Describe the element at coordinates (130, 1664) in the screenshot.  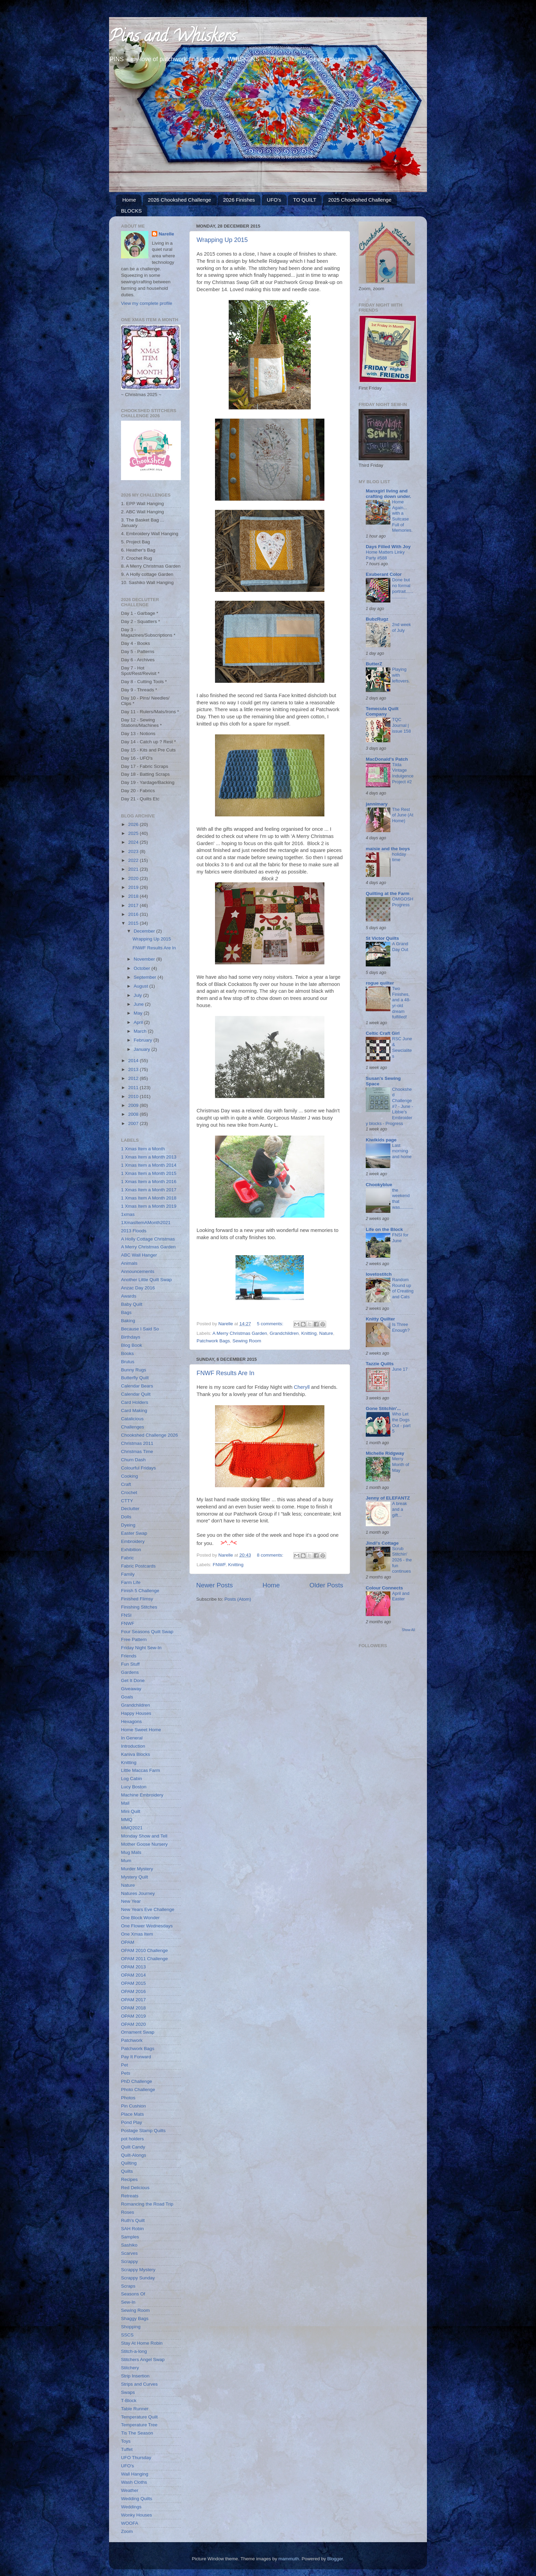
I see `Fun Stuff` at that location.